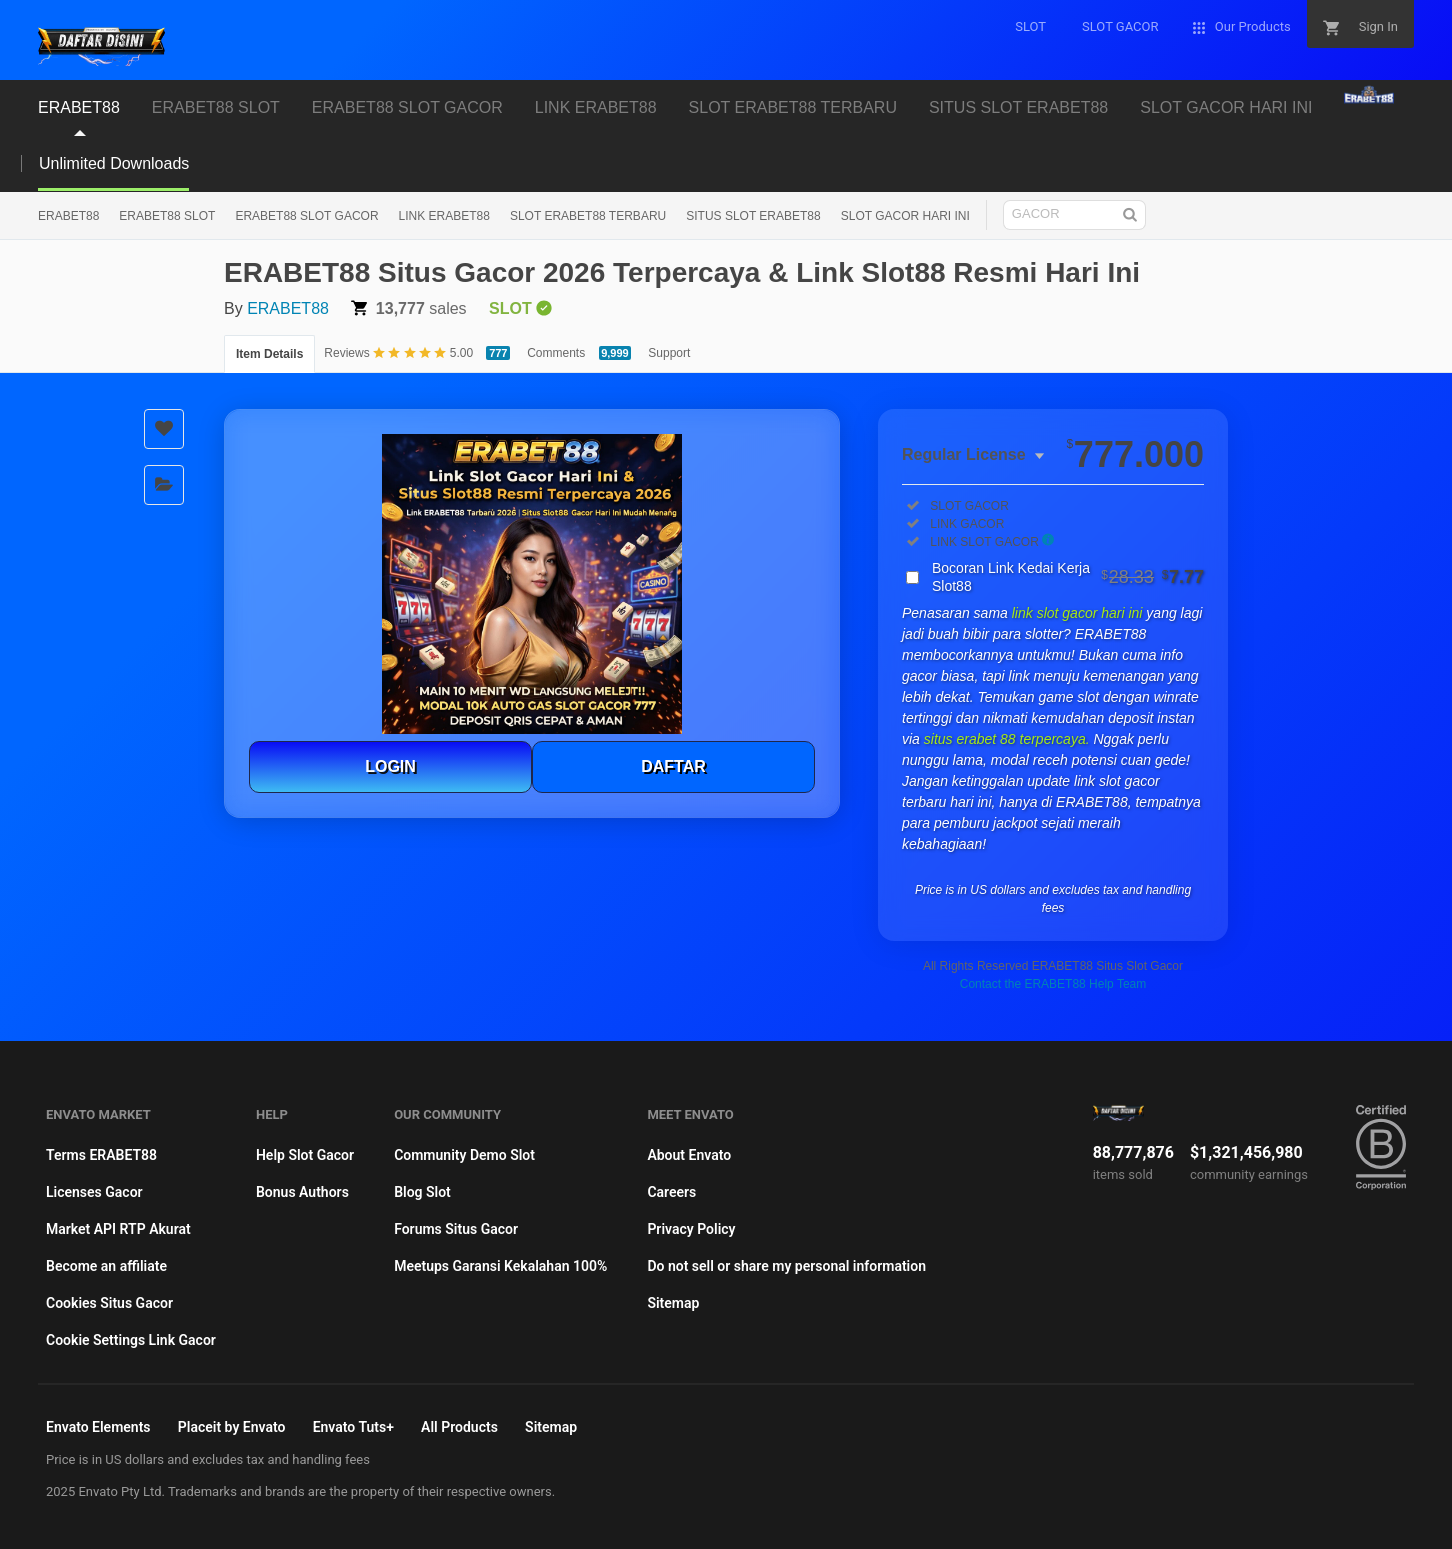 This screenshot has width=1452, height=1549. Describe the element at coordinates (673, 1303) in the screenshot. I see `Sitemap` at that location.